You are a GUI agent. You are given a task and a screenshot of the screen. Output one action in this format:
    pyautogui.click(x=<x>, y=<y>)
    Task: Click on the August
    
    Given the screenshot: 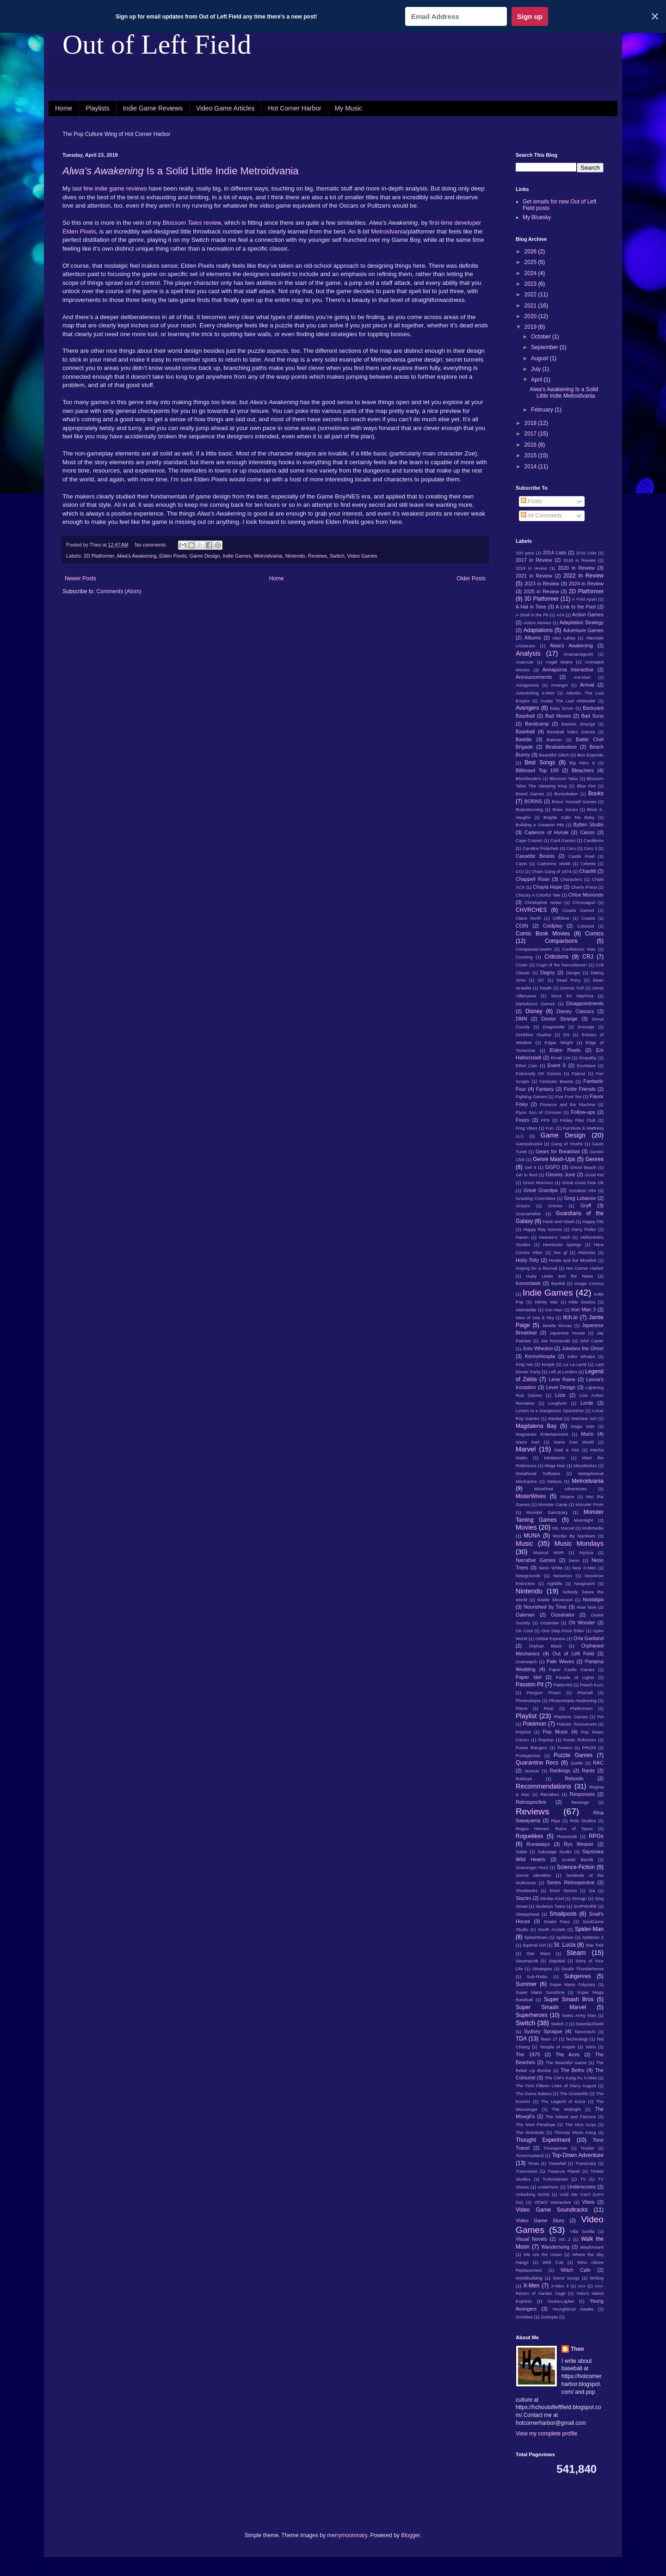 What is the action you would take?
    pyautogui.click(x=540, y=358)
    